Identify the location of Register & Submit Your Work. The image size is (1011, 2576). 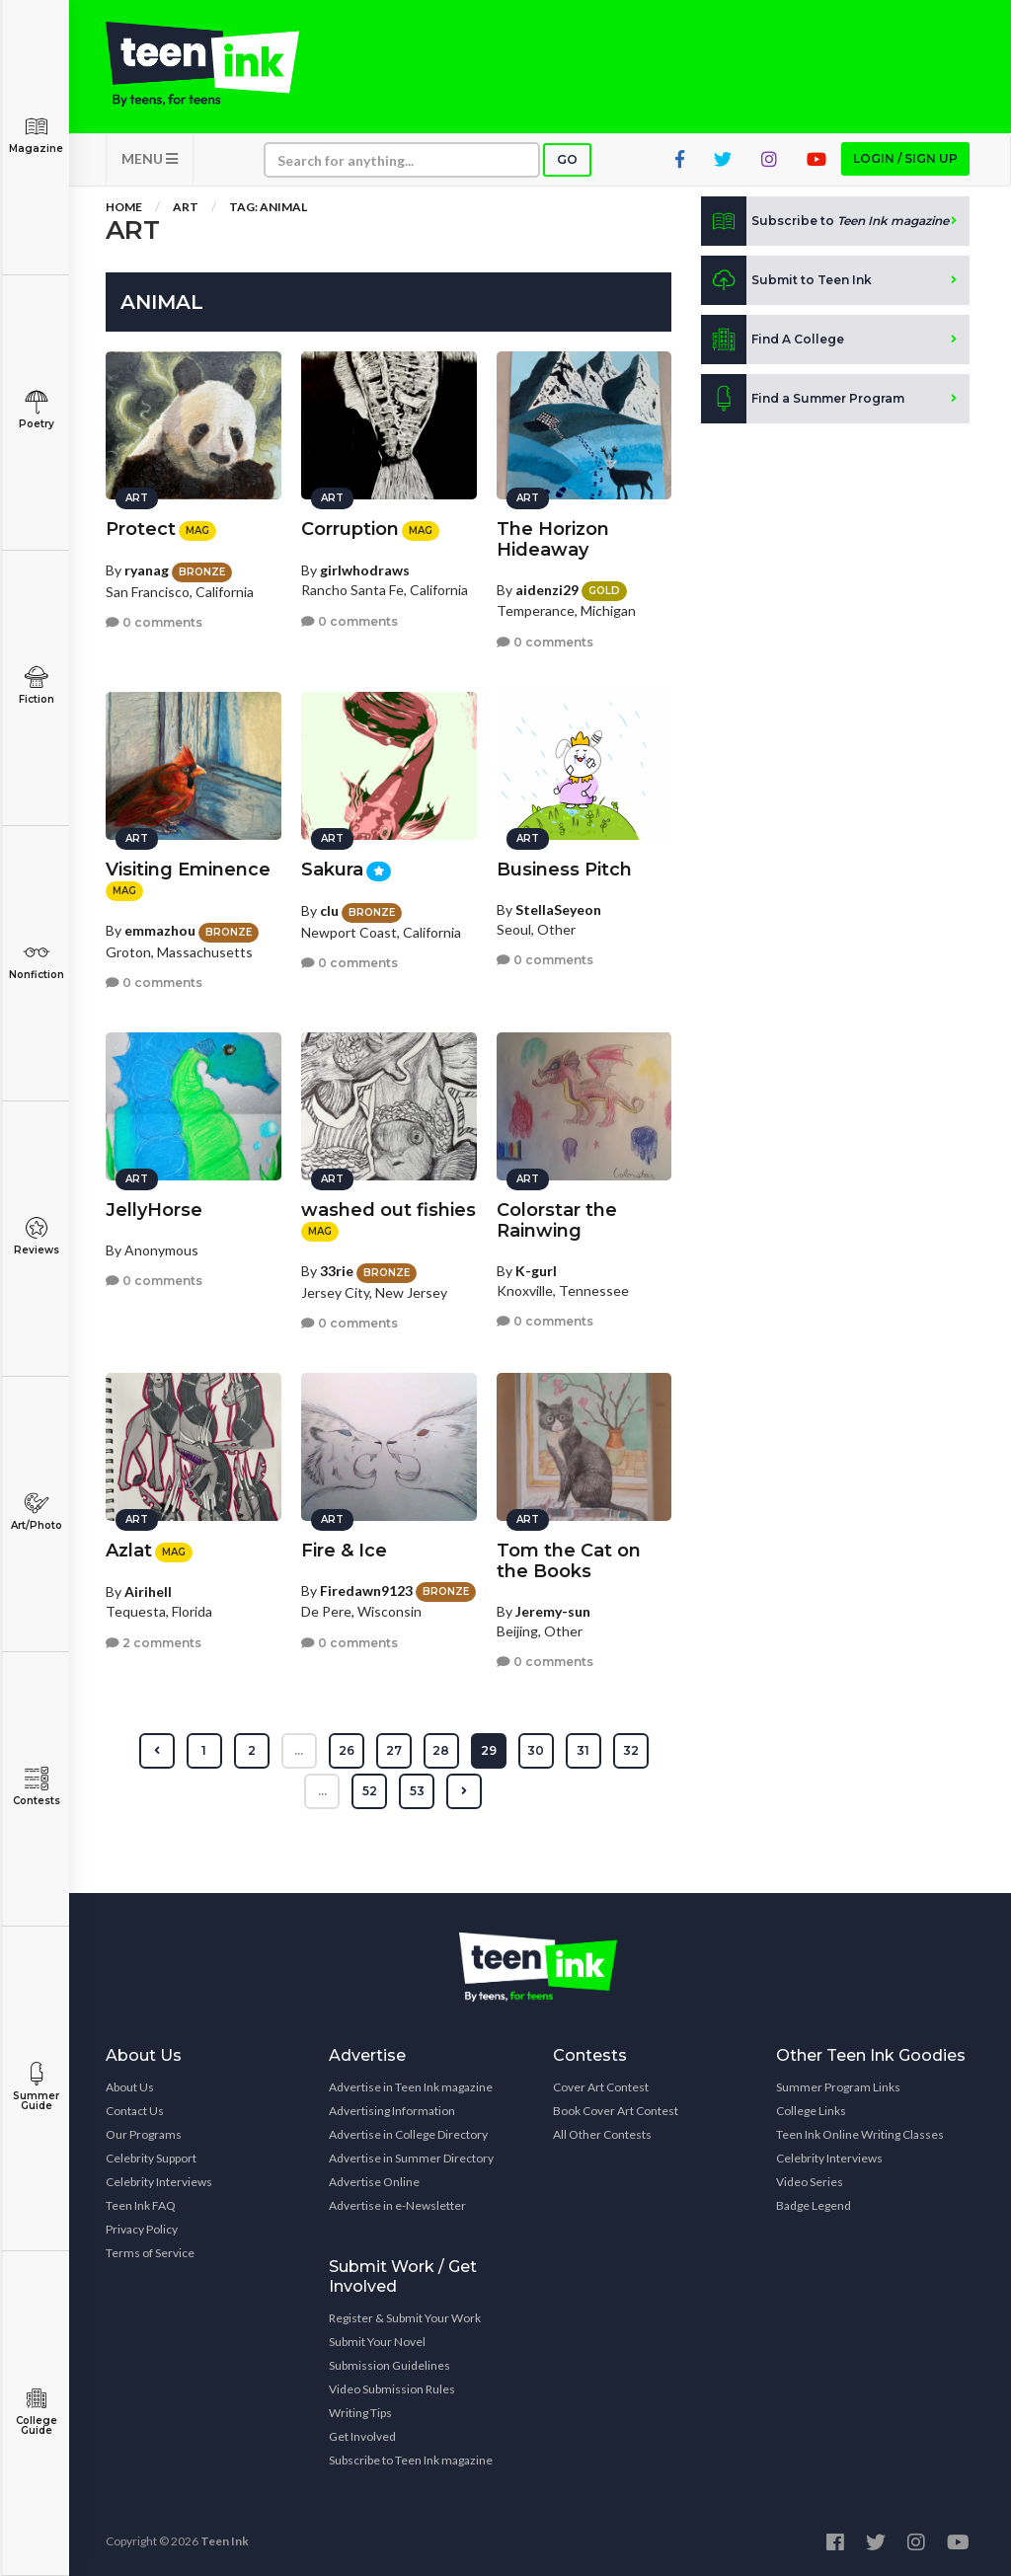
(405, 2318).